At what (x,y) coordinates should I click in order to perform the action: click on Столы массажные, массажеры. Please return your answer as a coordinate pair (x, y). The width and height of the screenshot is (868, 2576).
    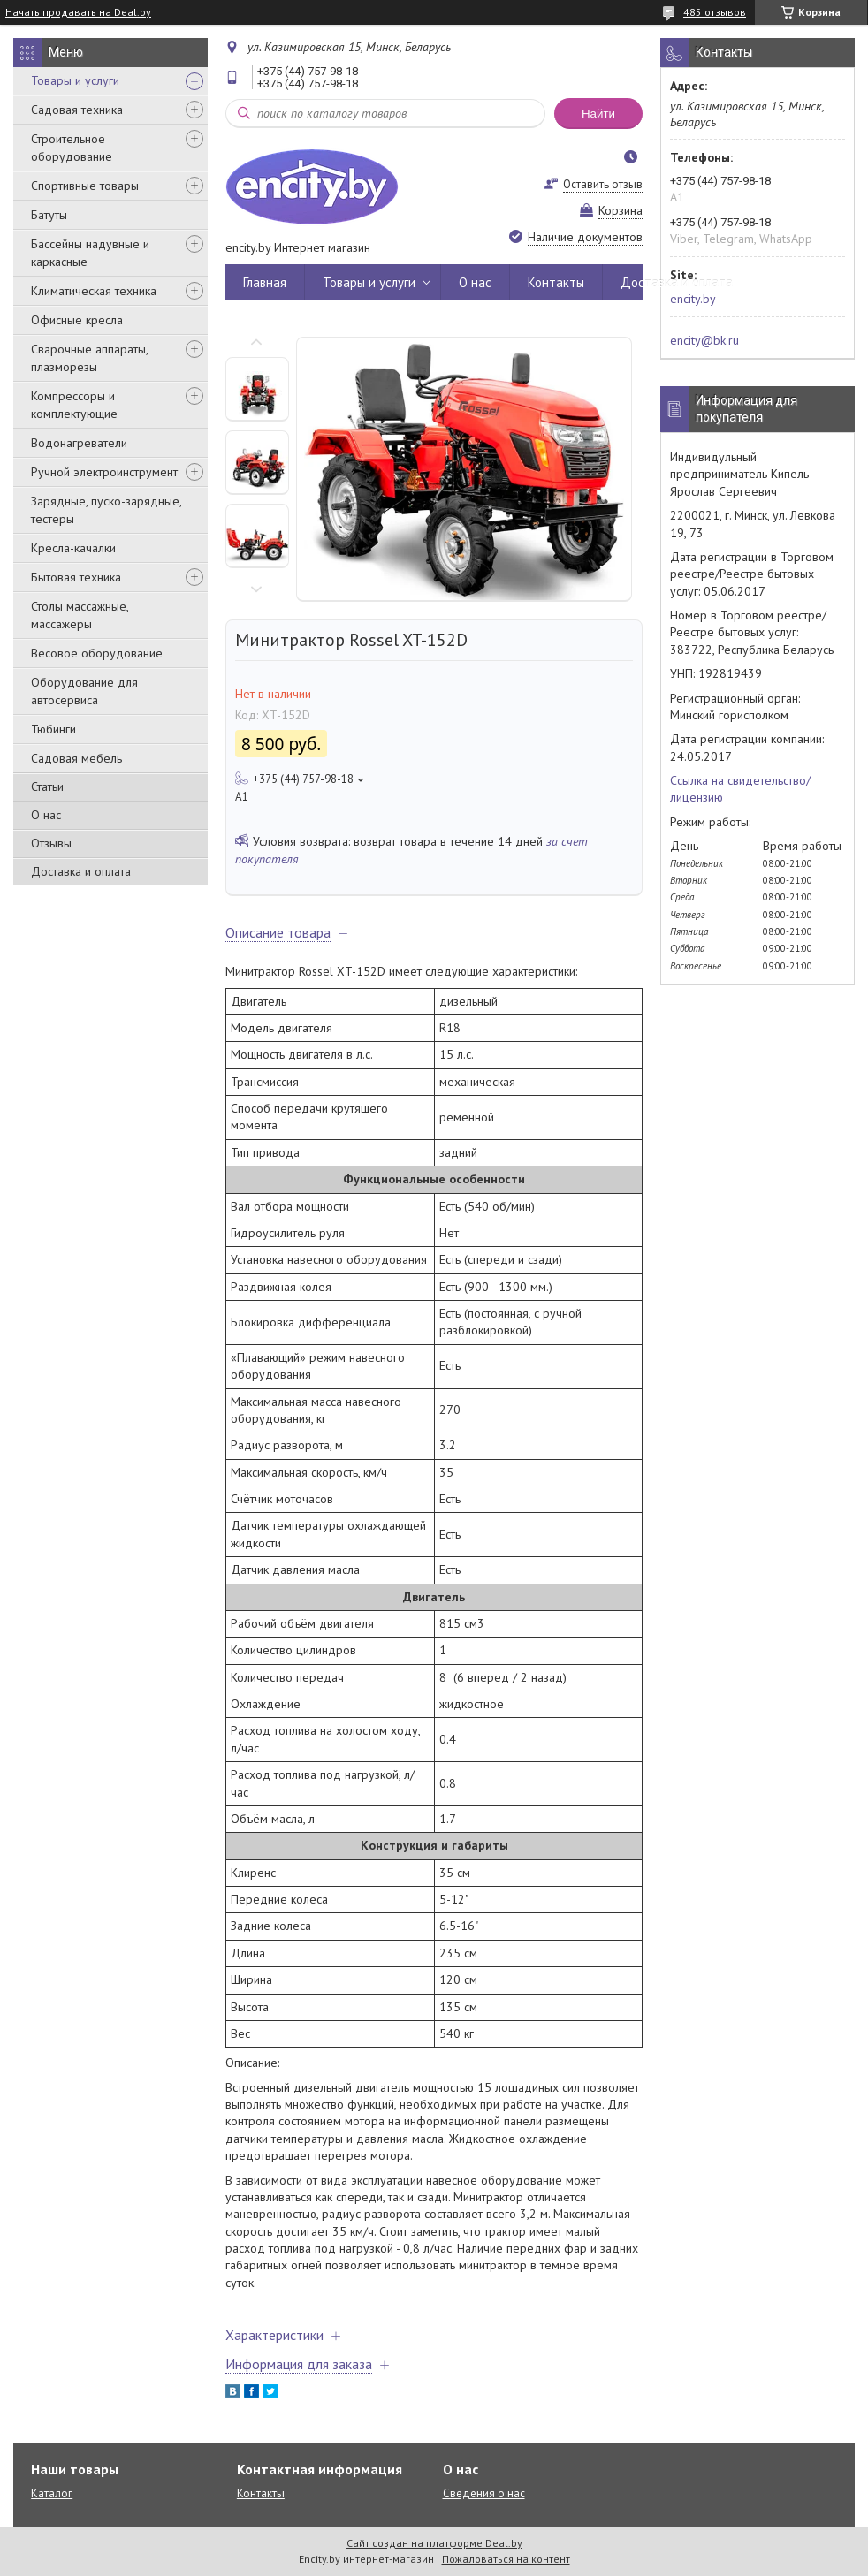
    Looking at the image, I should click on (79, 615).